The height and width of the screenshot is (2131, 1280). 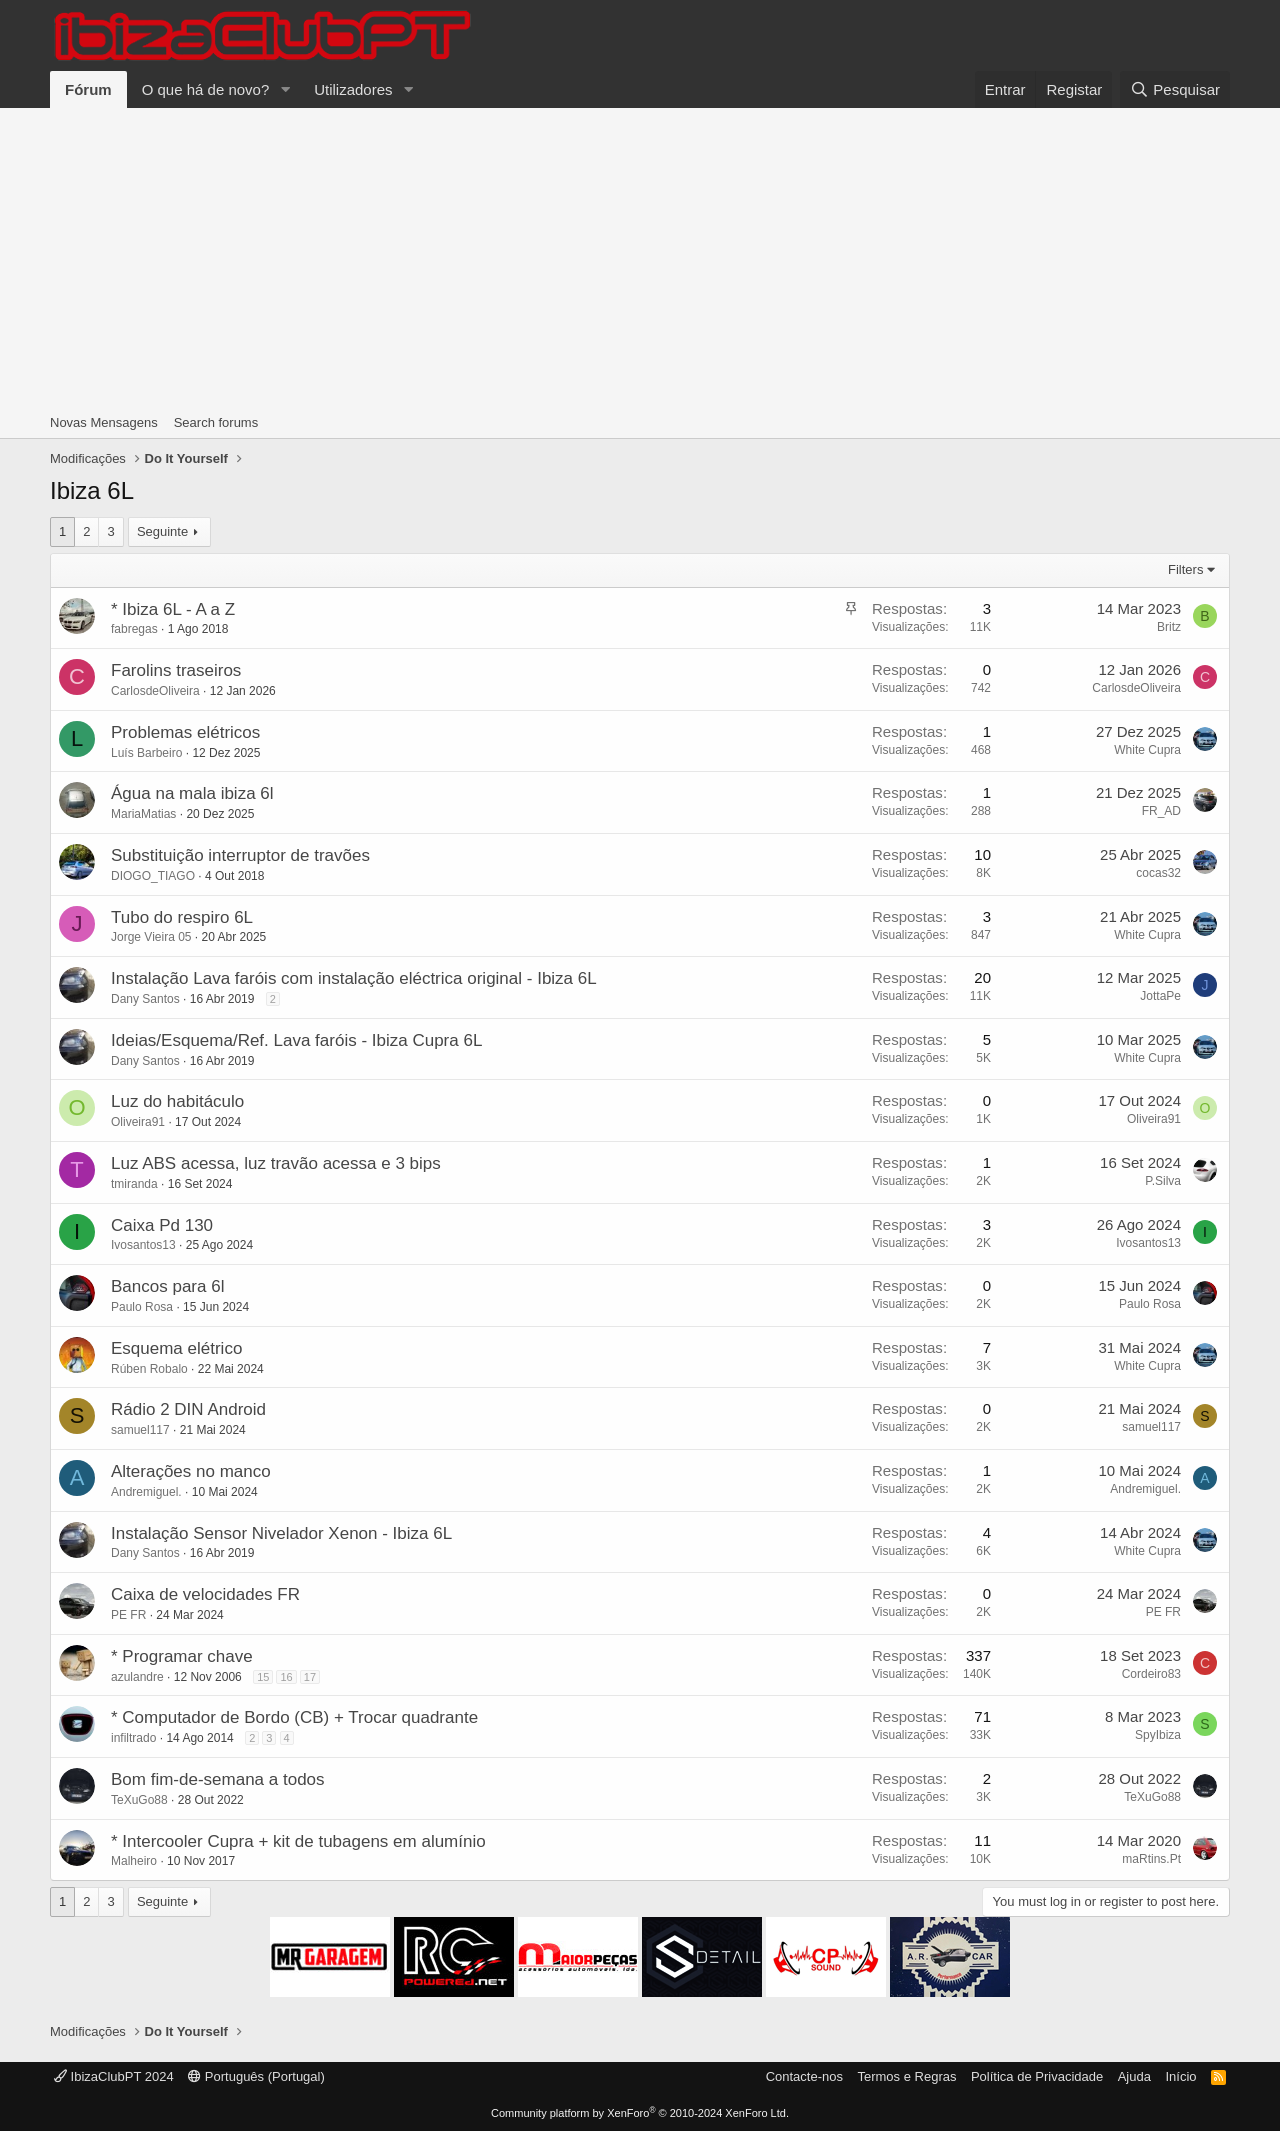 I want to click on Fórum, so click(x=88, y=89).